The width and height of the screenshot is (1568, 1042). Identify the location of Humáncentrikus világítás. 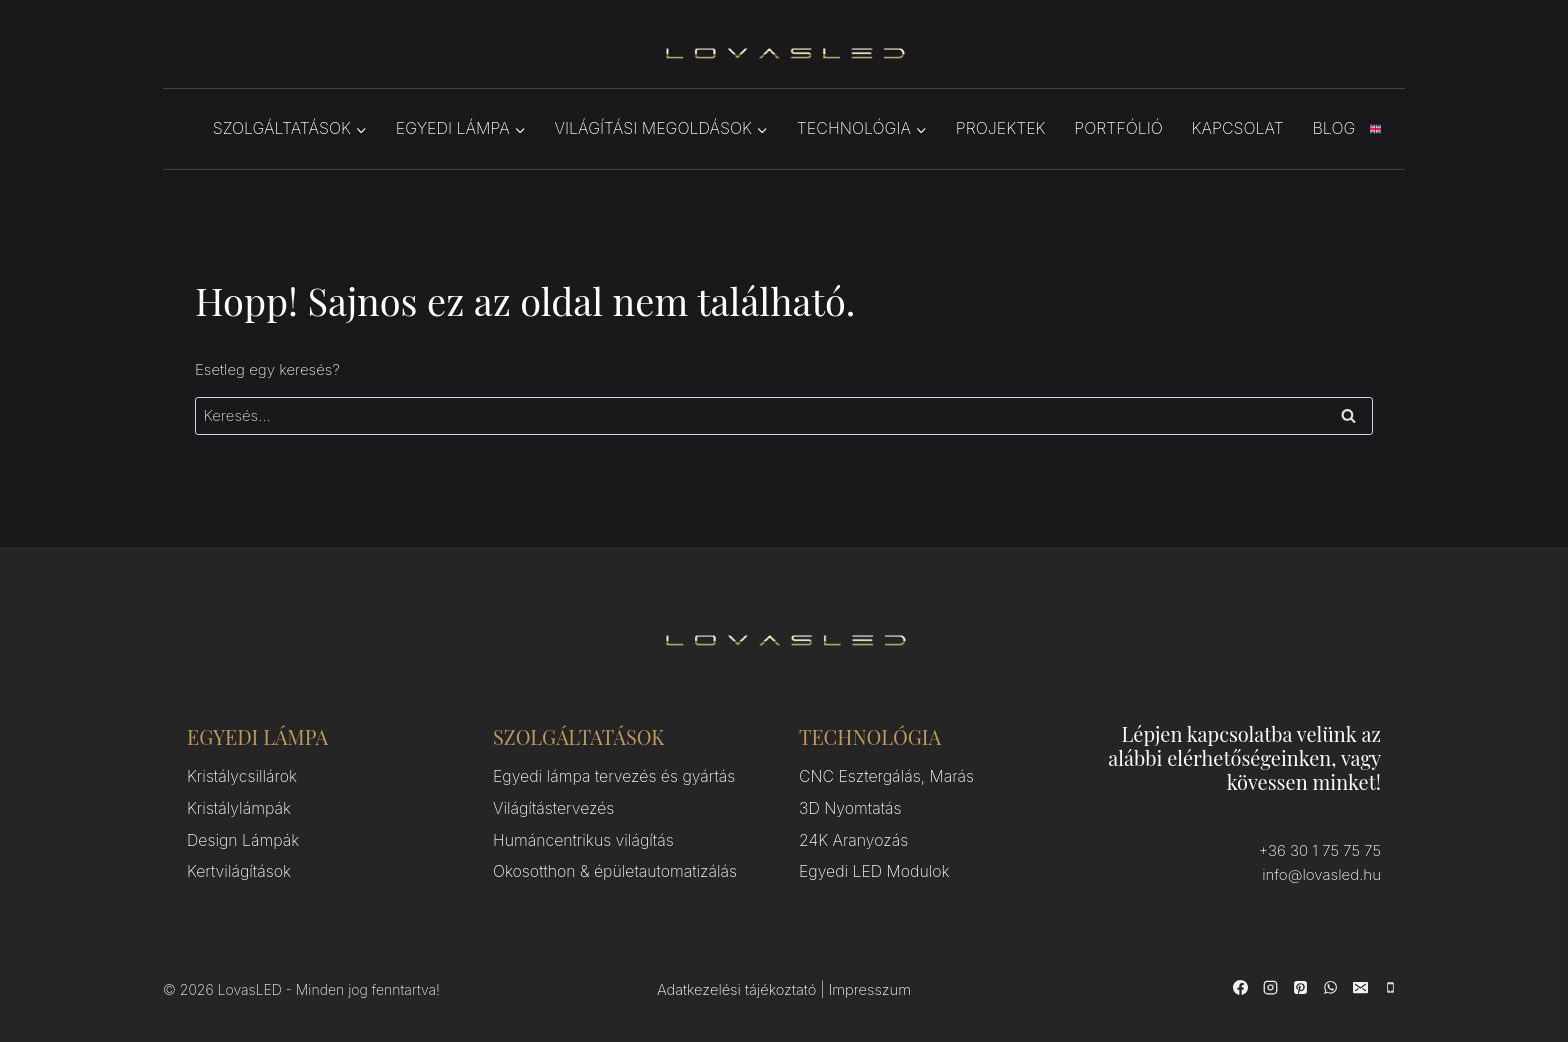
(578, 836).